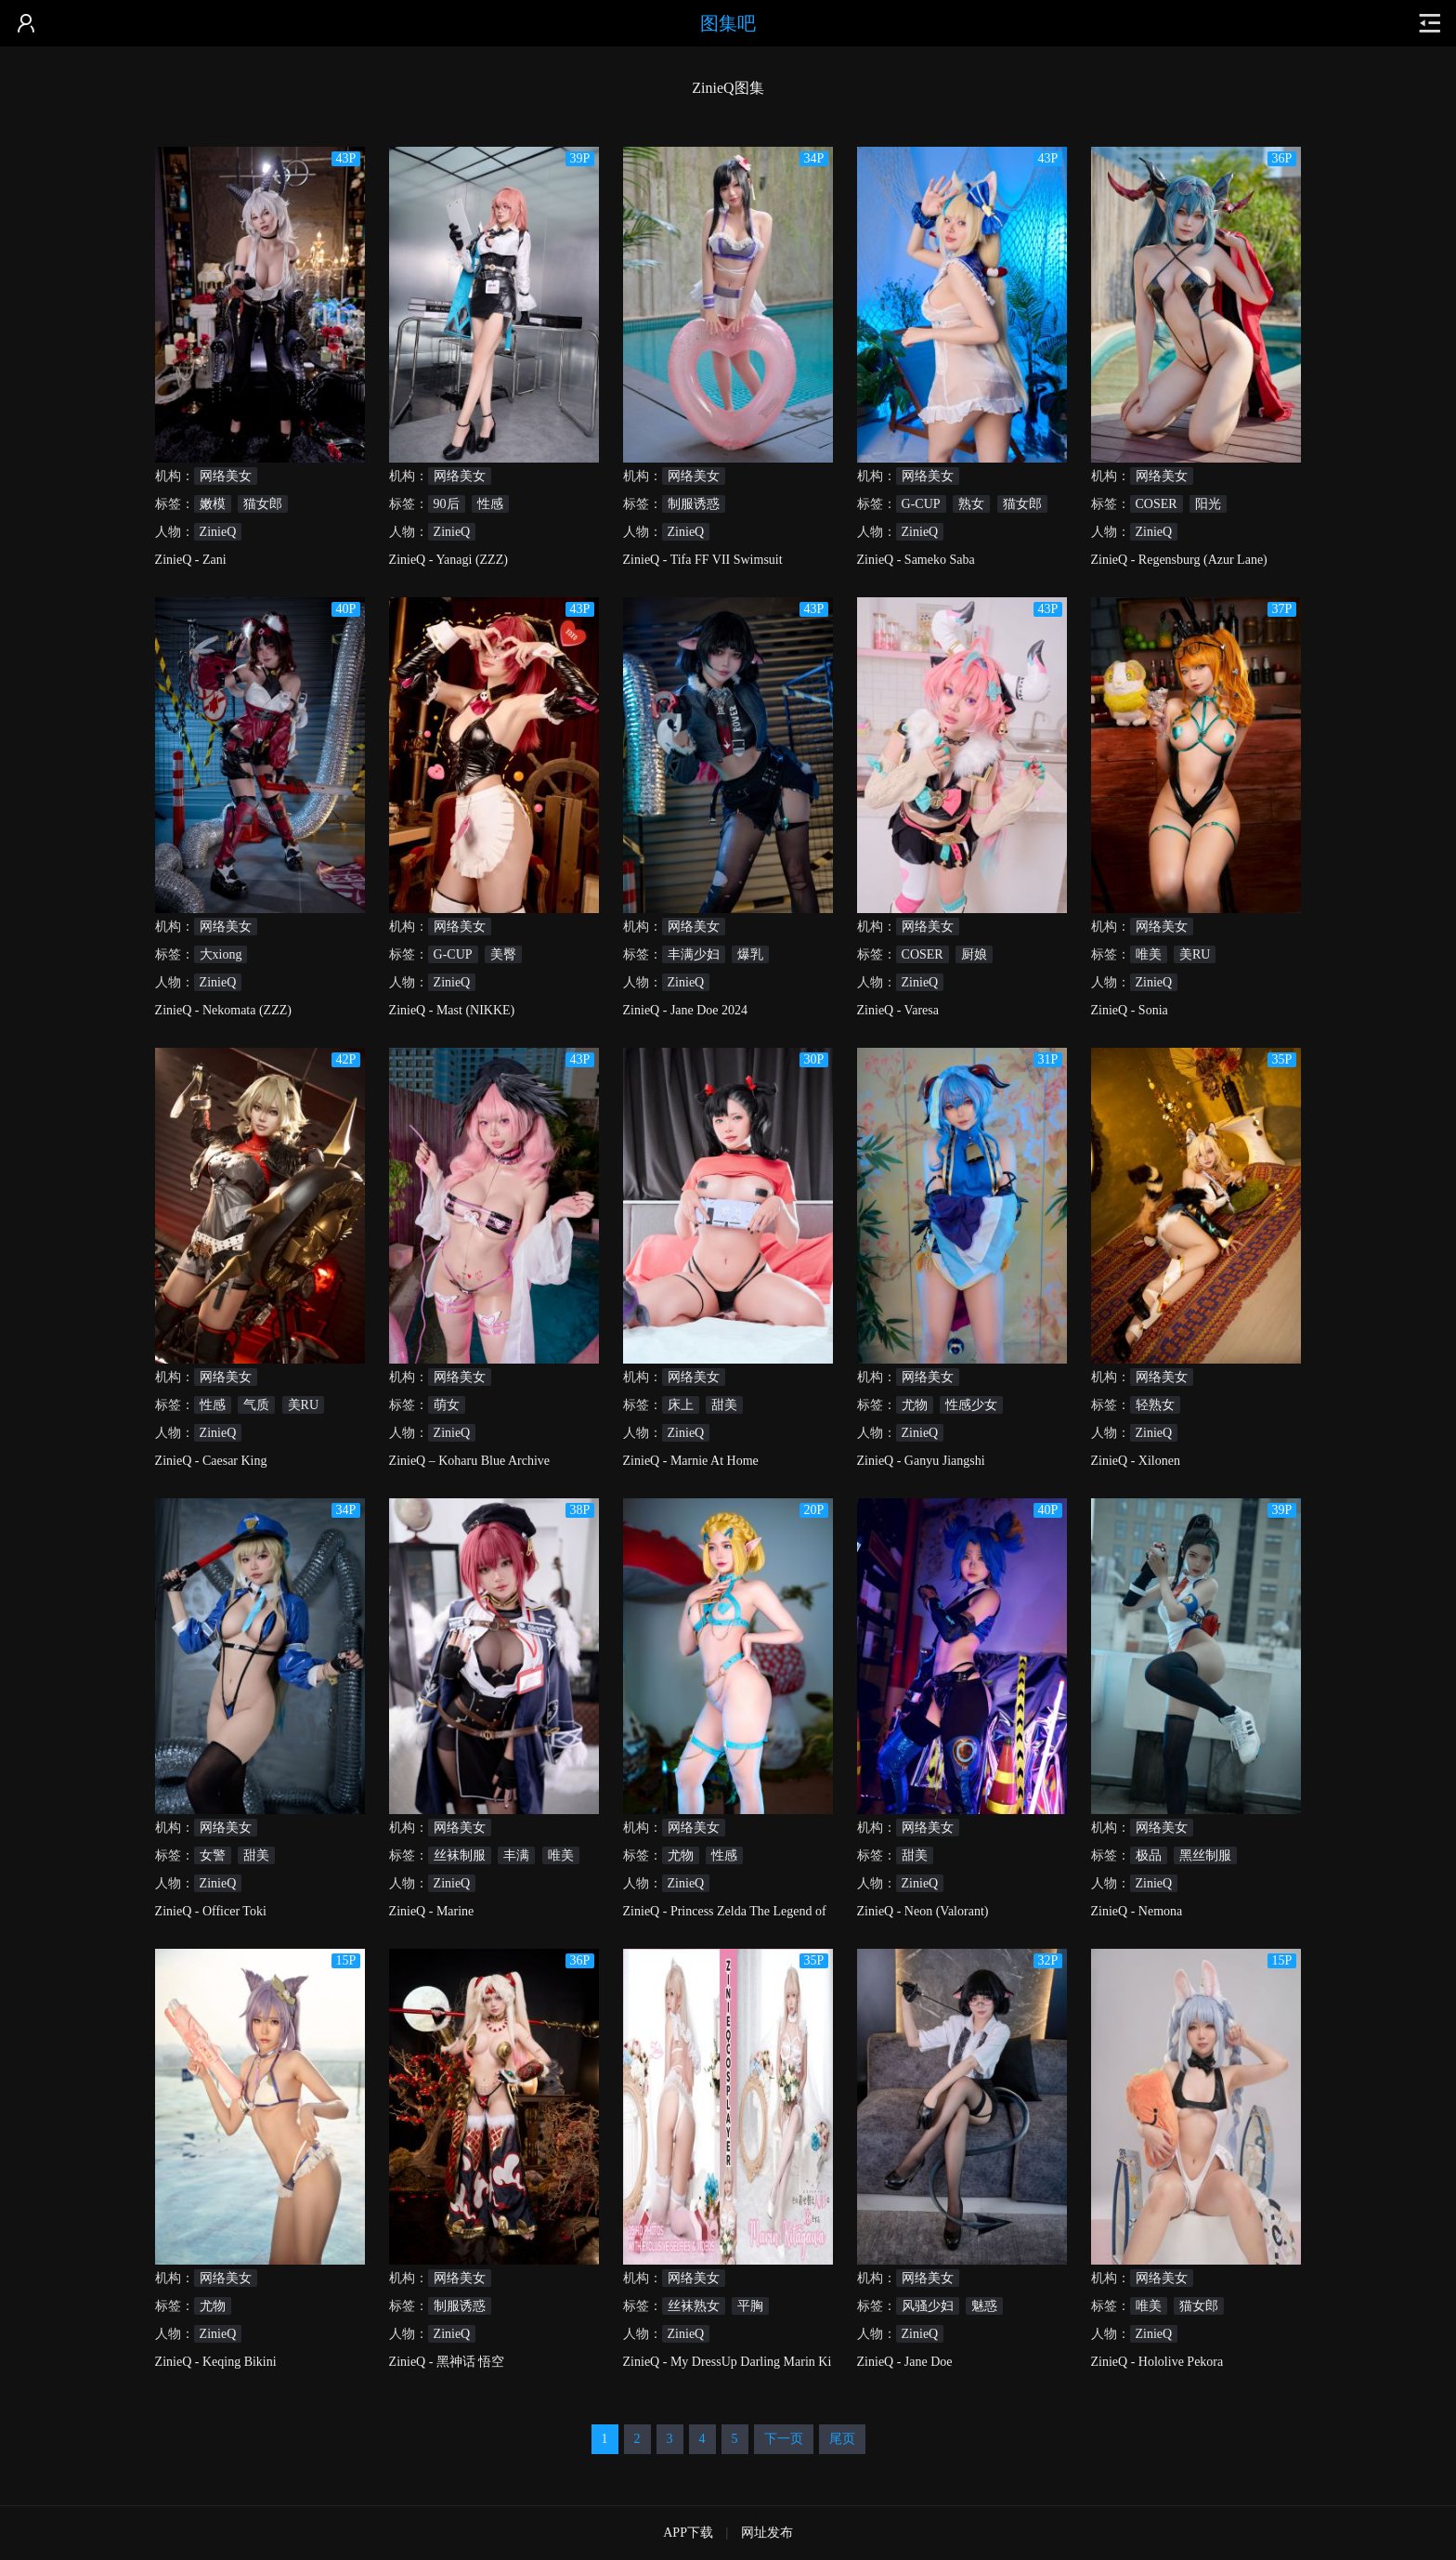  Describe the element at coordinates (223, 1010) in the screenshot. I see `ZinieQ - Nekomata (ZZZ)` at that location.